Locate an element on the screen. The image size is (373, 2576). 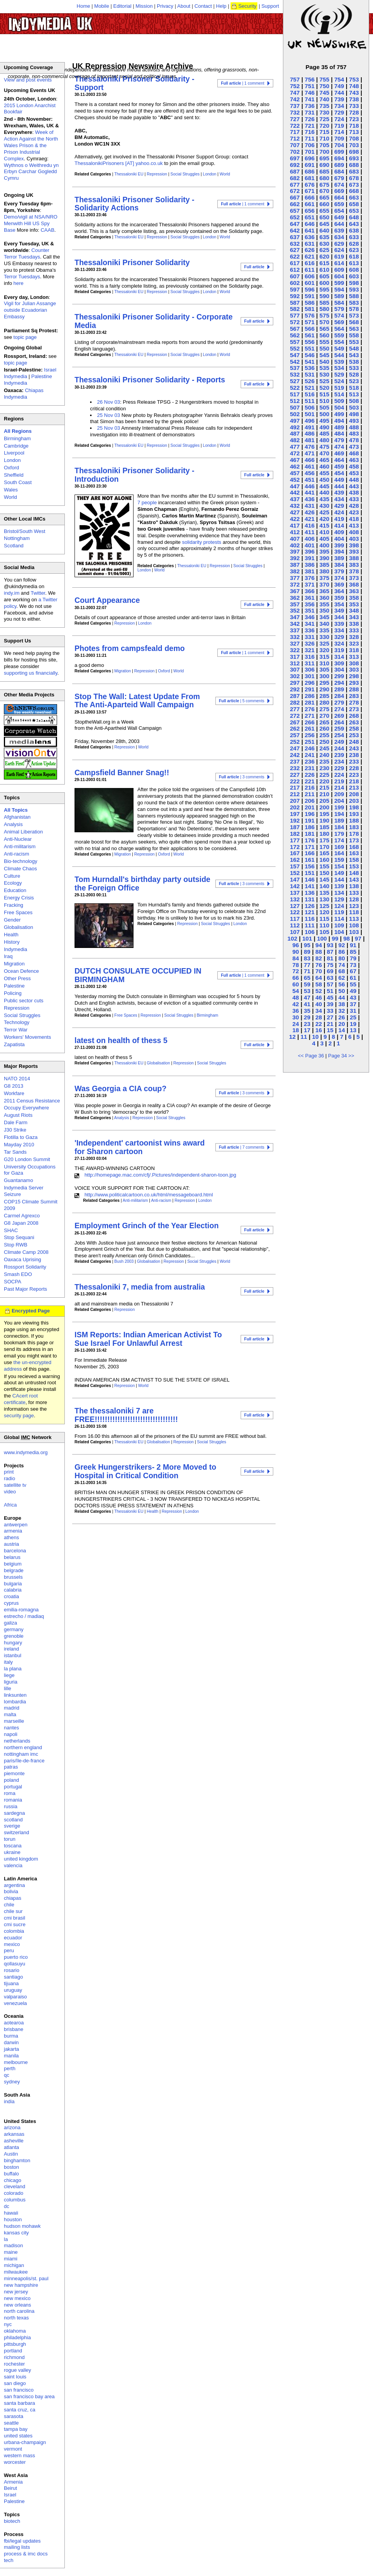
78 is located at coordinates (295, 965).